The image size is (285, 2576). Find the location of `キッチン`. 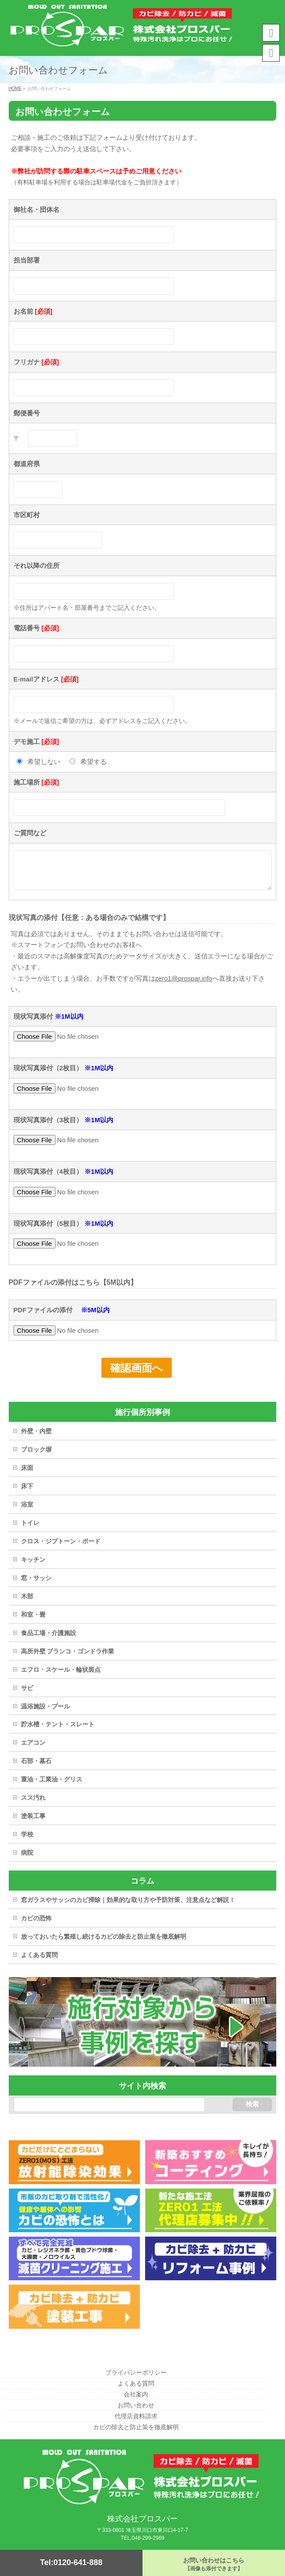

キッチン is located at coordinates (33, 1566).